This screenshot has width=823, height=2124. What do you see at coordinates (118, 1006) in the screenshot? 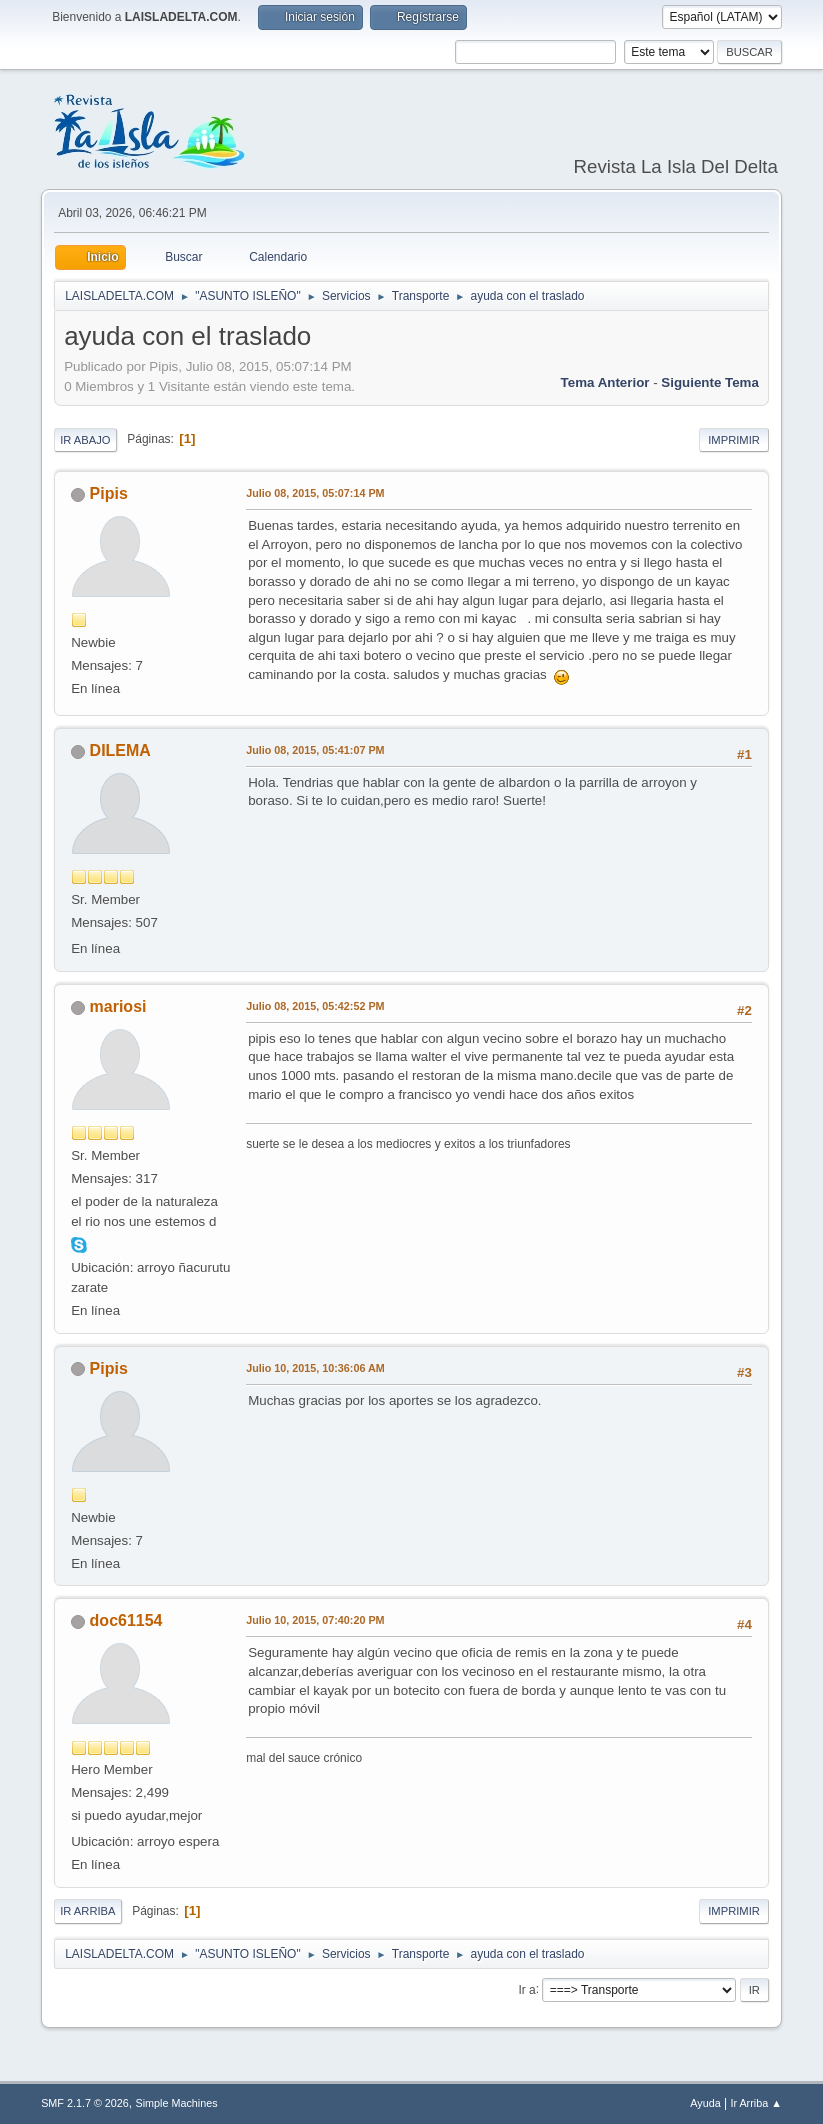
I see `mariosi` at bounding box center [118, 1006].